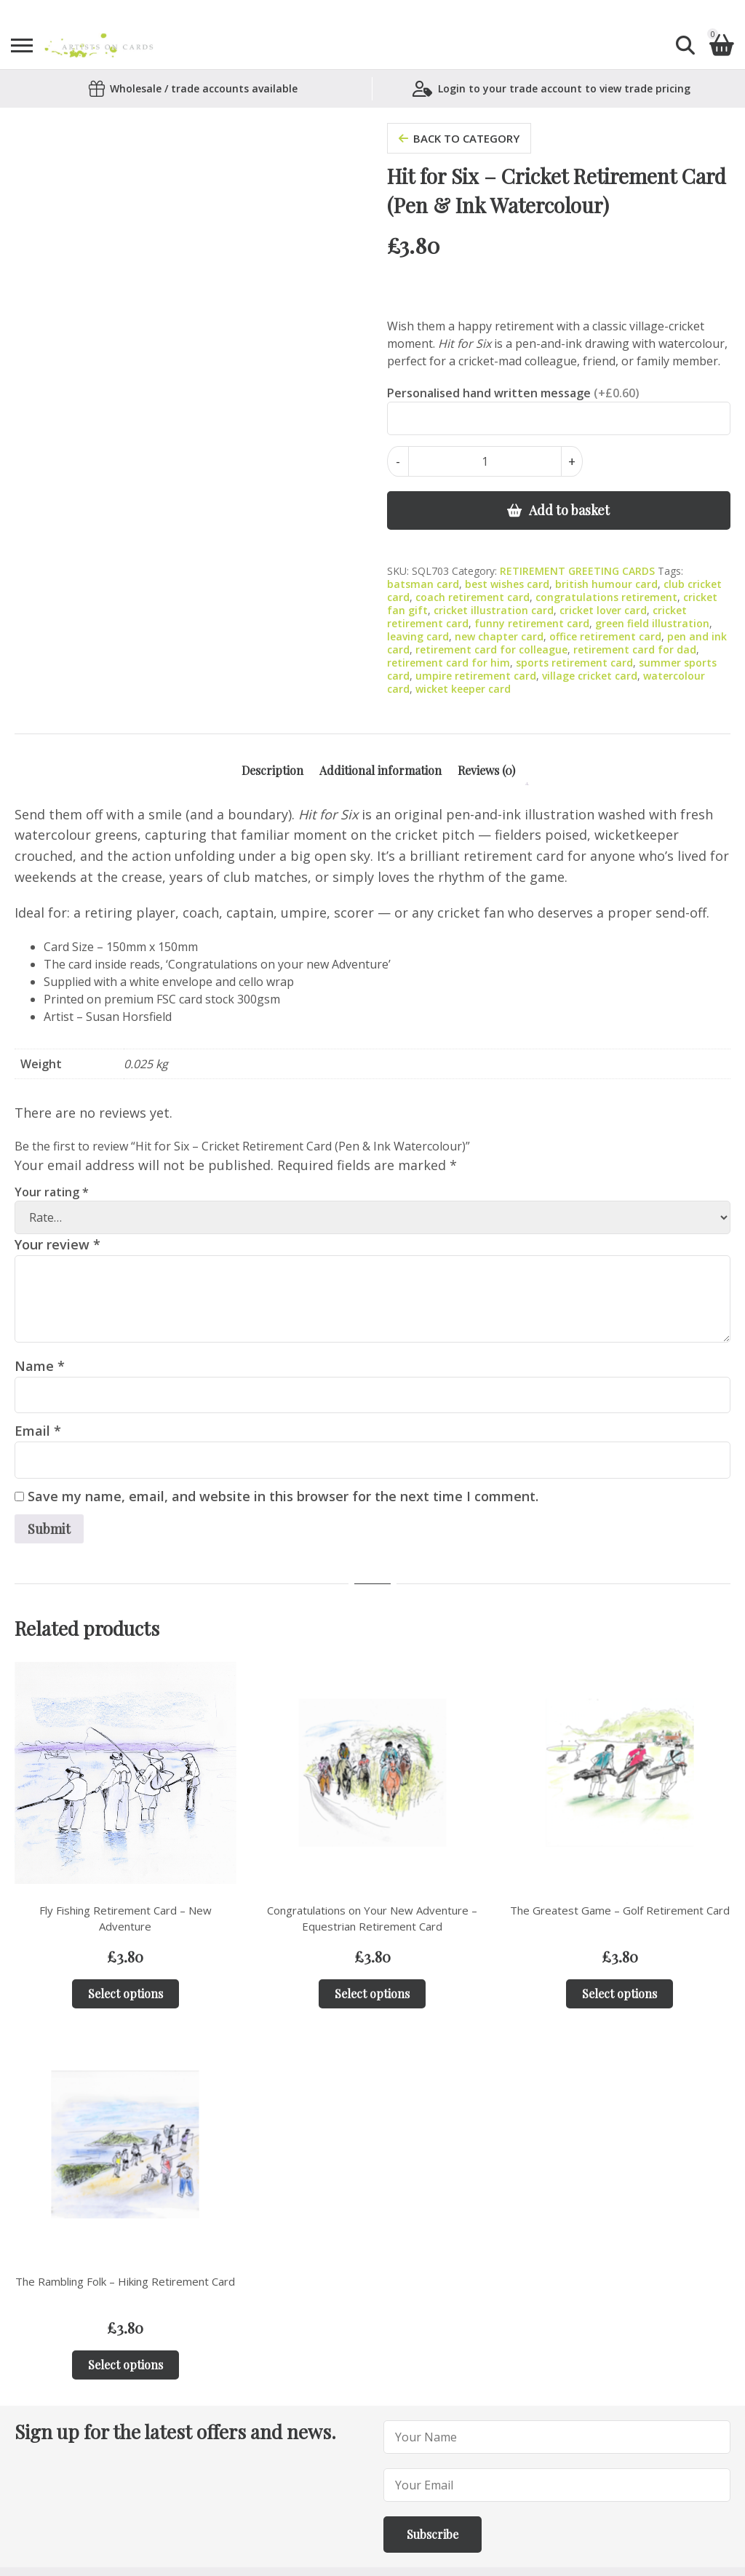 The height and width of the screenshot is (2576, 745). What do you see at coordinates (652, 623) in the screenshot?
I see `green field illustration` at bounding box center [652, 623].